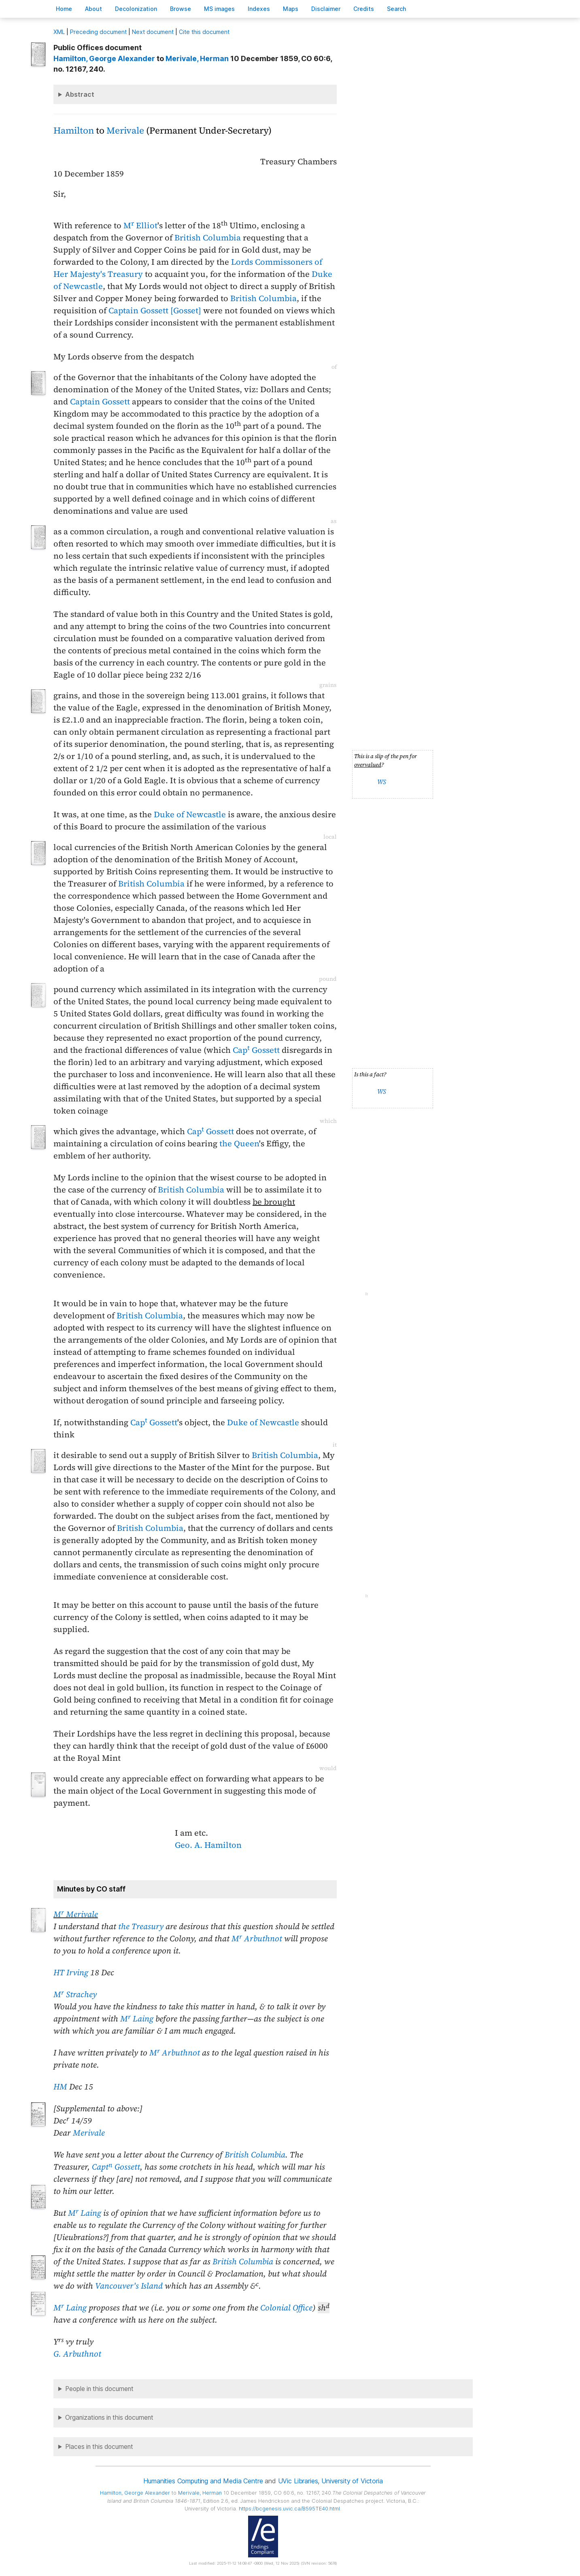 Image resolution: width=580 pixels, height=2576 pixels. Describe the element at coordinates (197, 58) in the screenshot. I see `, Herman` at that location.